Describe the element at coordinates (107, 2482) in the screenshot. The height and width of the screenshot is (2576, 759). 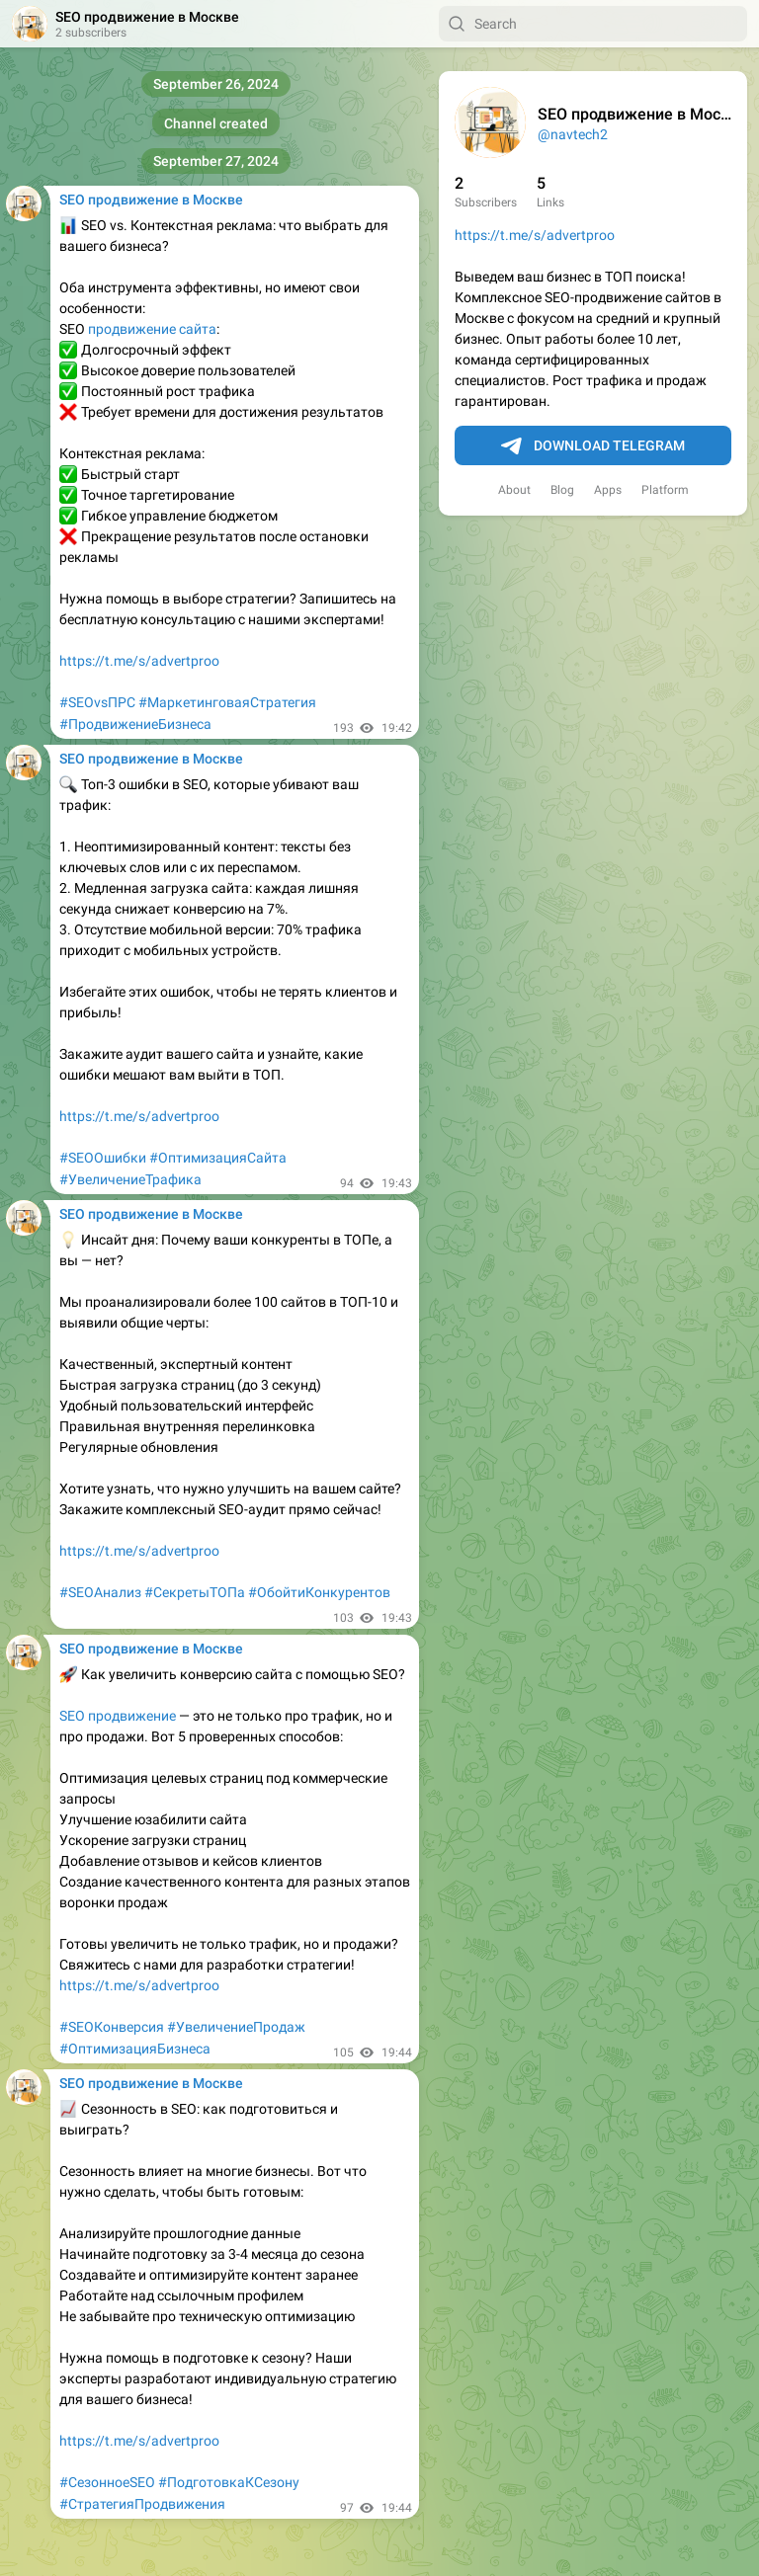
I see `#СезонноеSEO` at that location.